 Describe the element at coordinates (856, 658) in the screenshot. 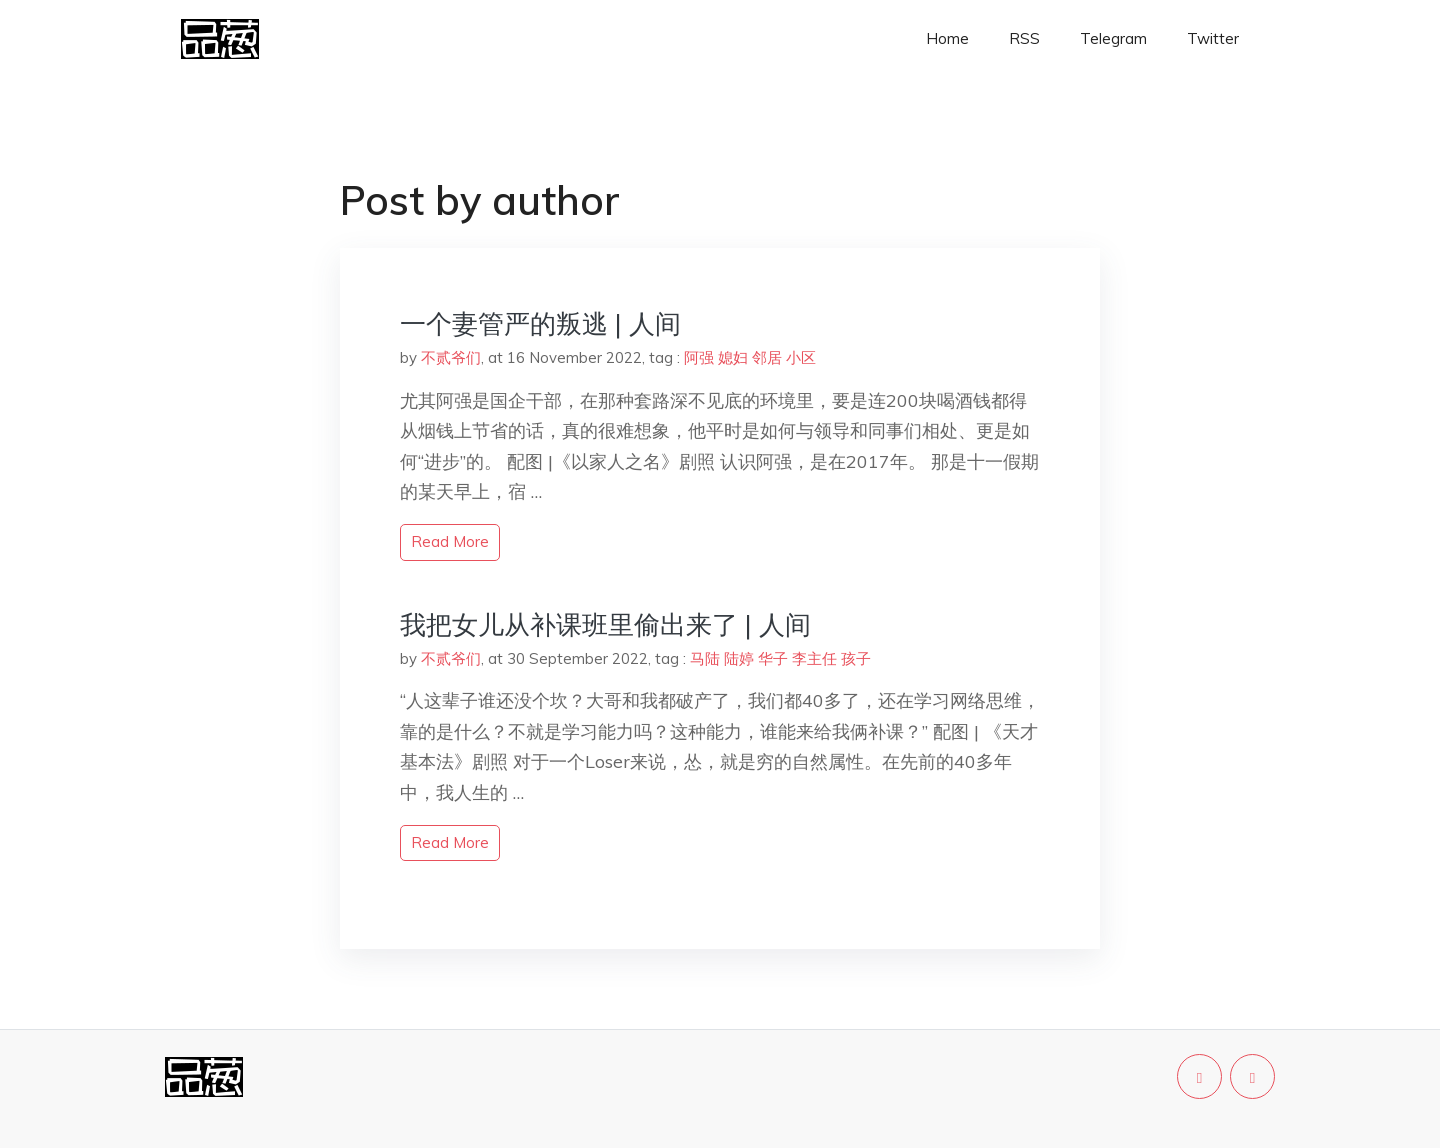

I see `孩子` at that location.